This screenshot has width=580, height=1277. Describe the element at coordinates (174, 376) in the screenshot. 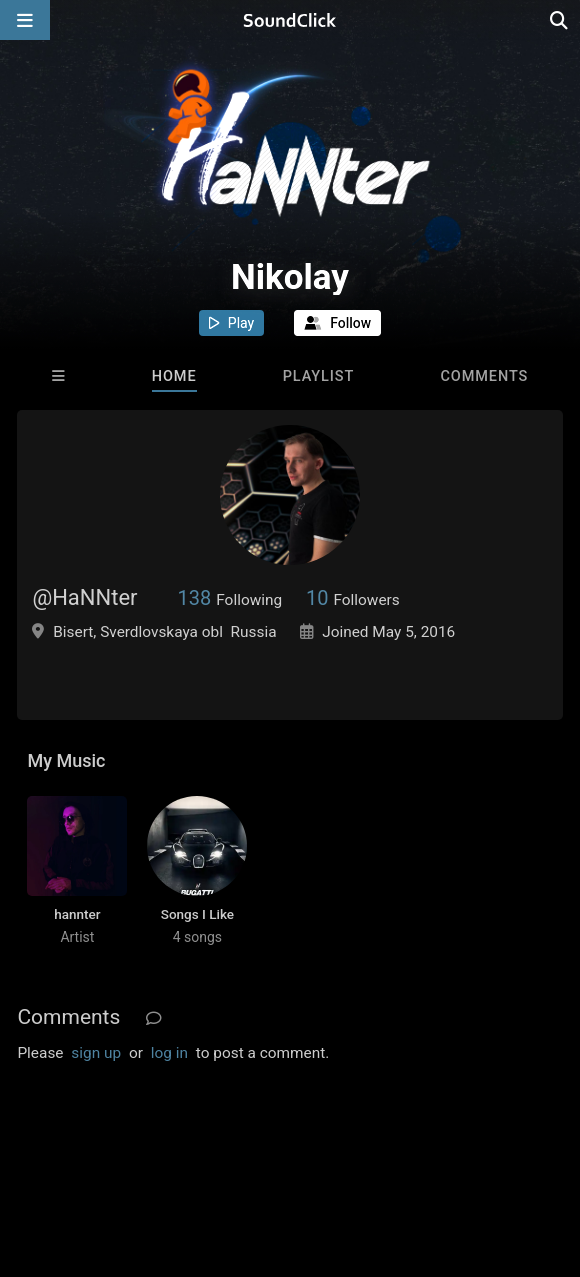

I see `Home` at that location.